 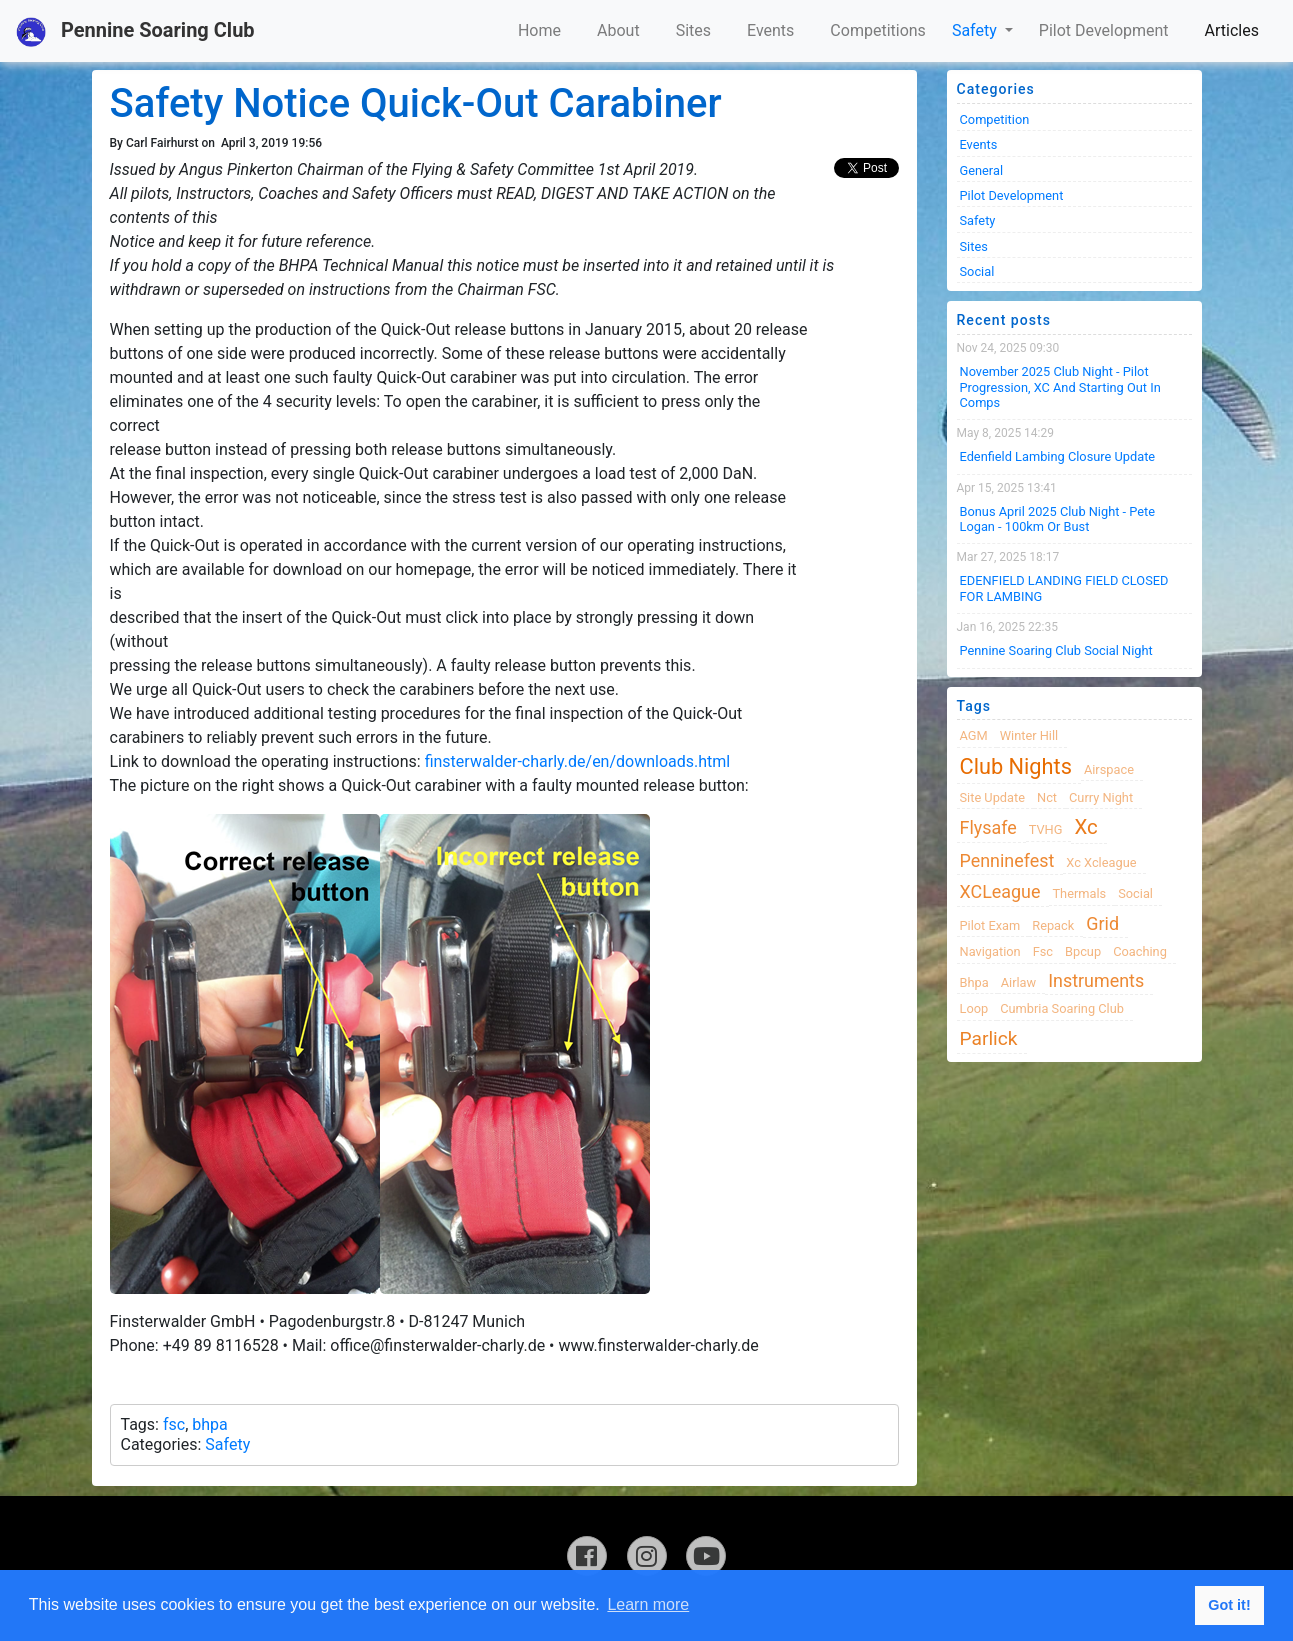 I want to click on instruments, so click(x=1096, y=980).